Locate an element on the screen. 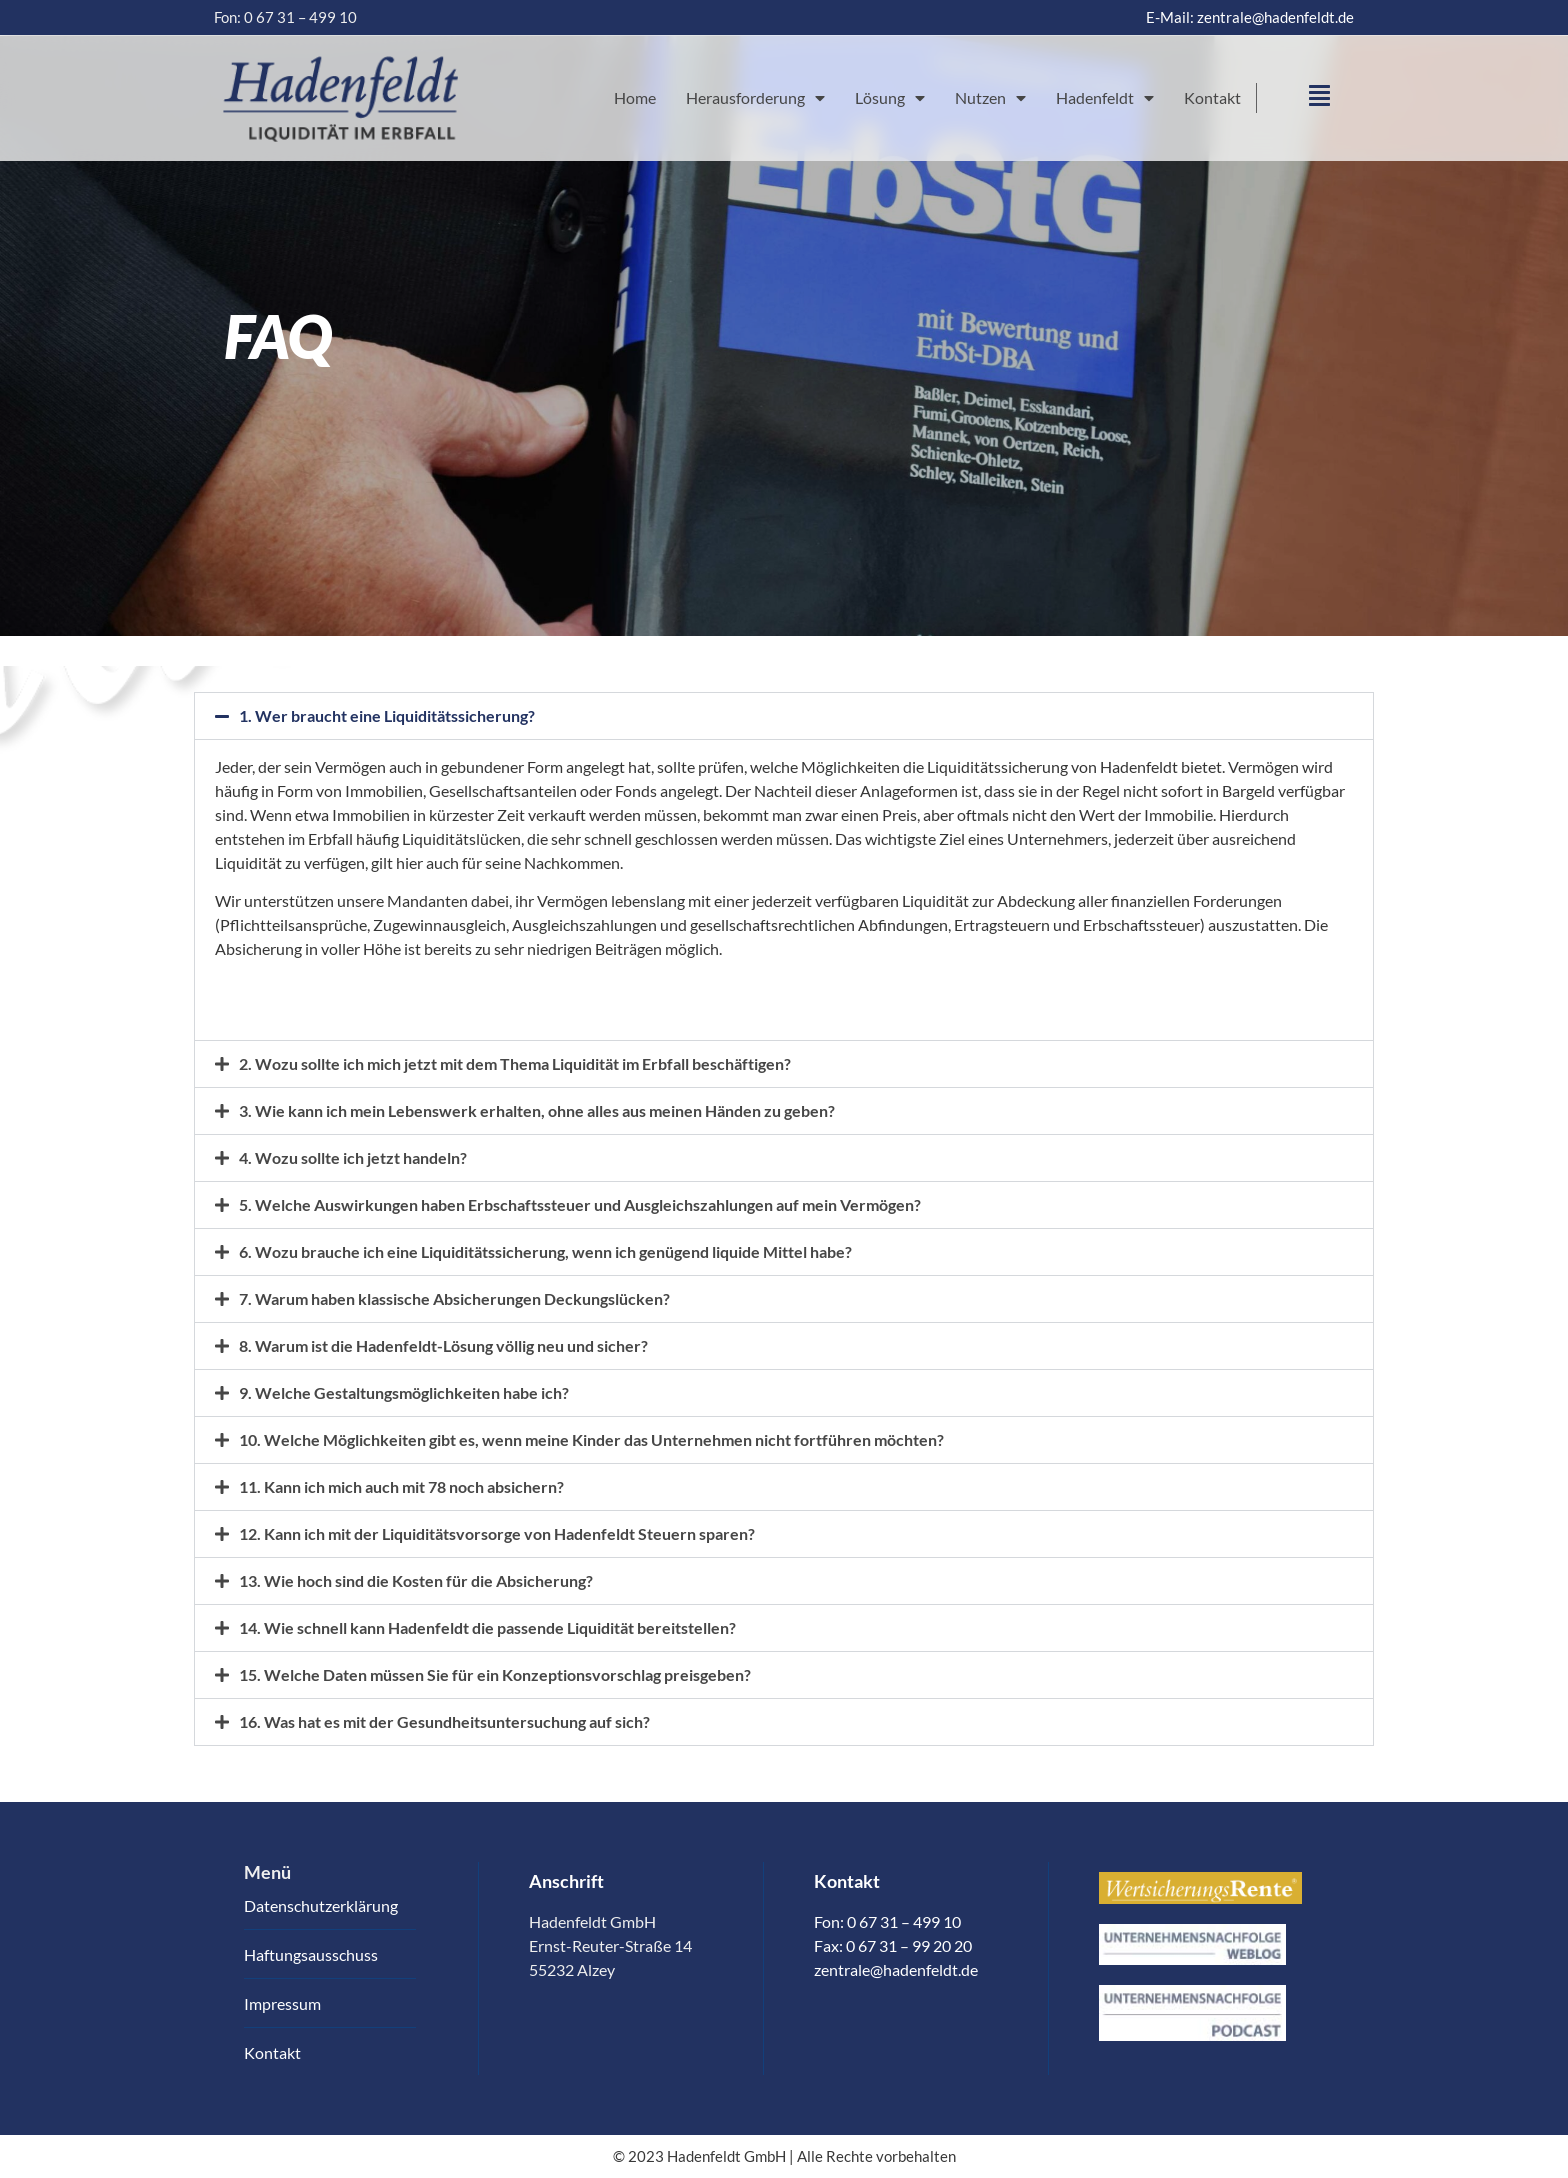 This screenshot has height=2178, width=1568. 16. Was hat es mit der Gesundheitsuntersuchung auf sich? is located at coordinates (444, 1721).